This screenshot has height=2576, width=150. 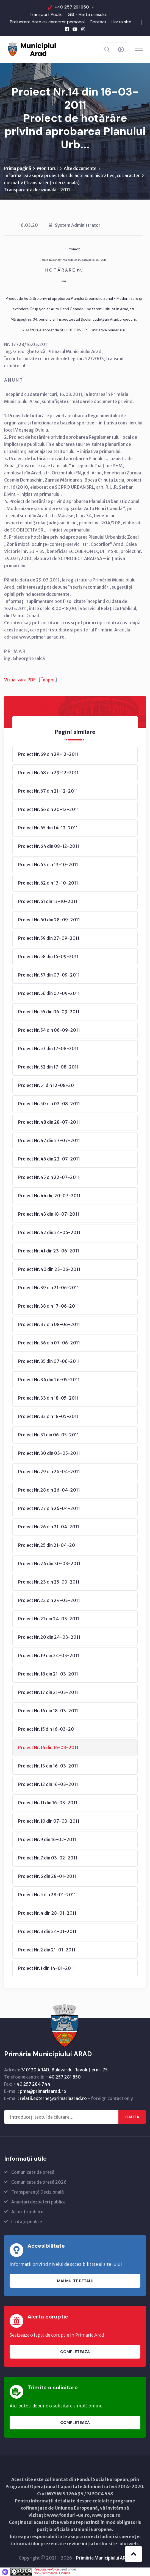 What do you see at coordinates (48, 809) in the screenshot?
I see `Proiect Nr.66 din 20-12-2011` at bounding box center [48, 809].